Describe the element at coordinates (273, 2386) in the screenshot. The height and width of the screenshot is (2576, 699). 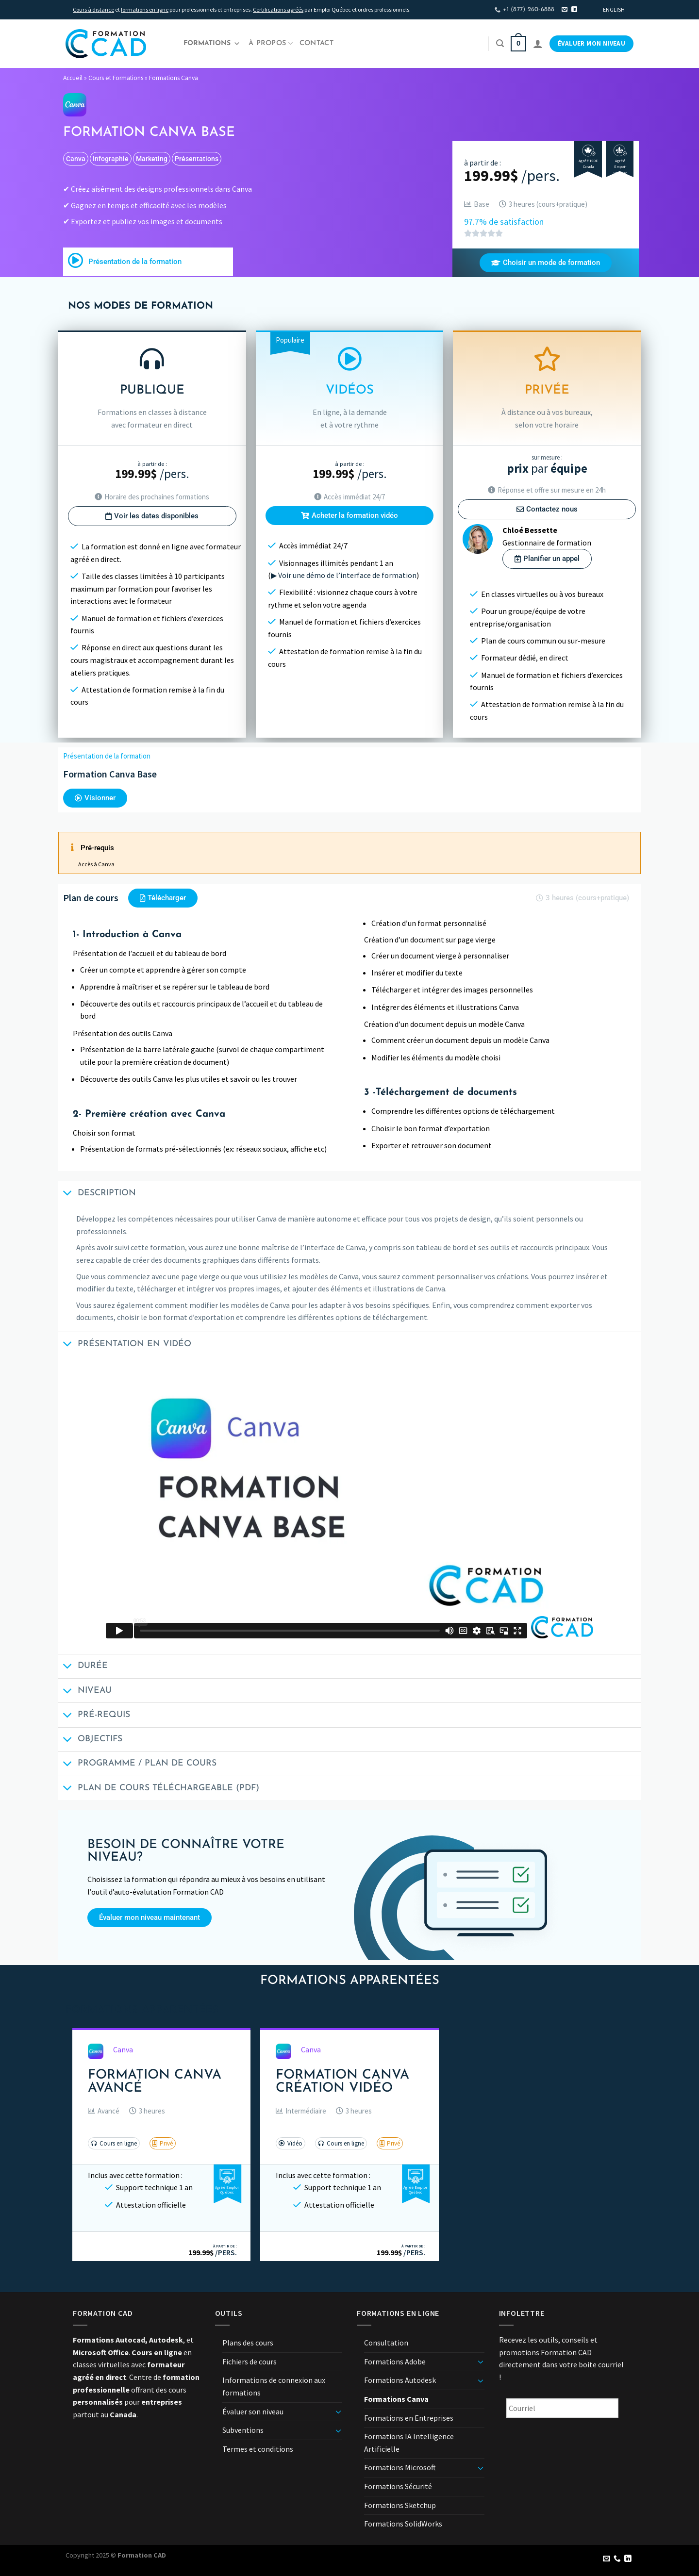
I see `Informations de connexion aux formations` at that location.